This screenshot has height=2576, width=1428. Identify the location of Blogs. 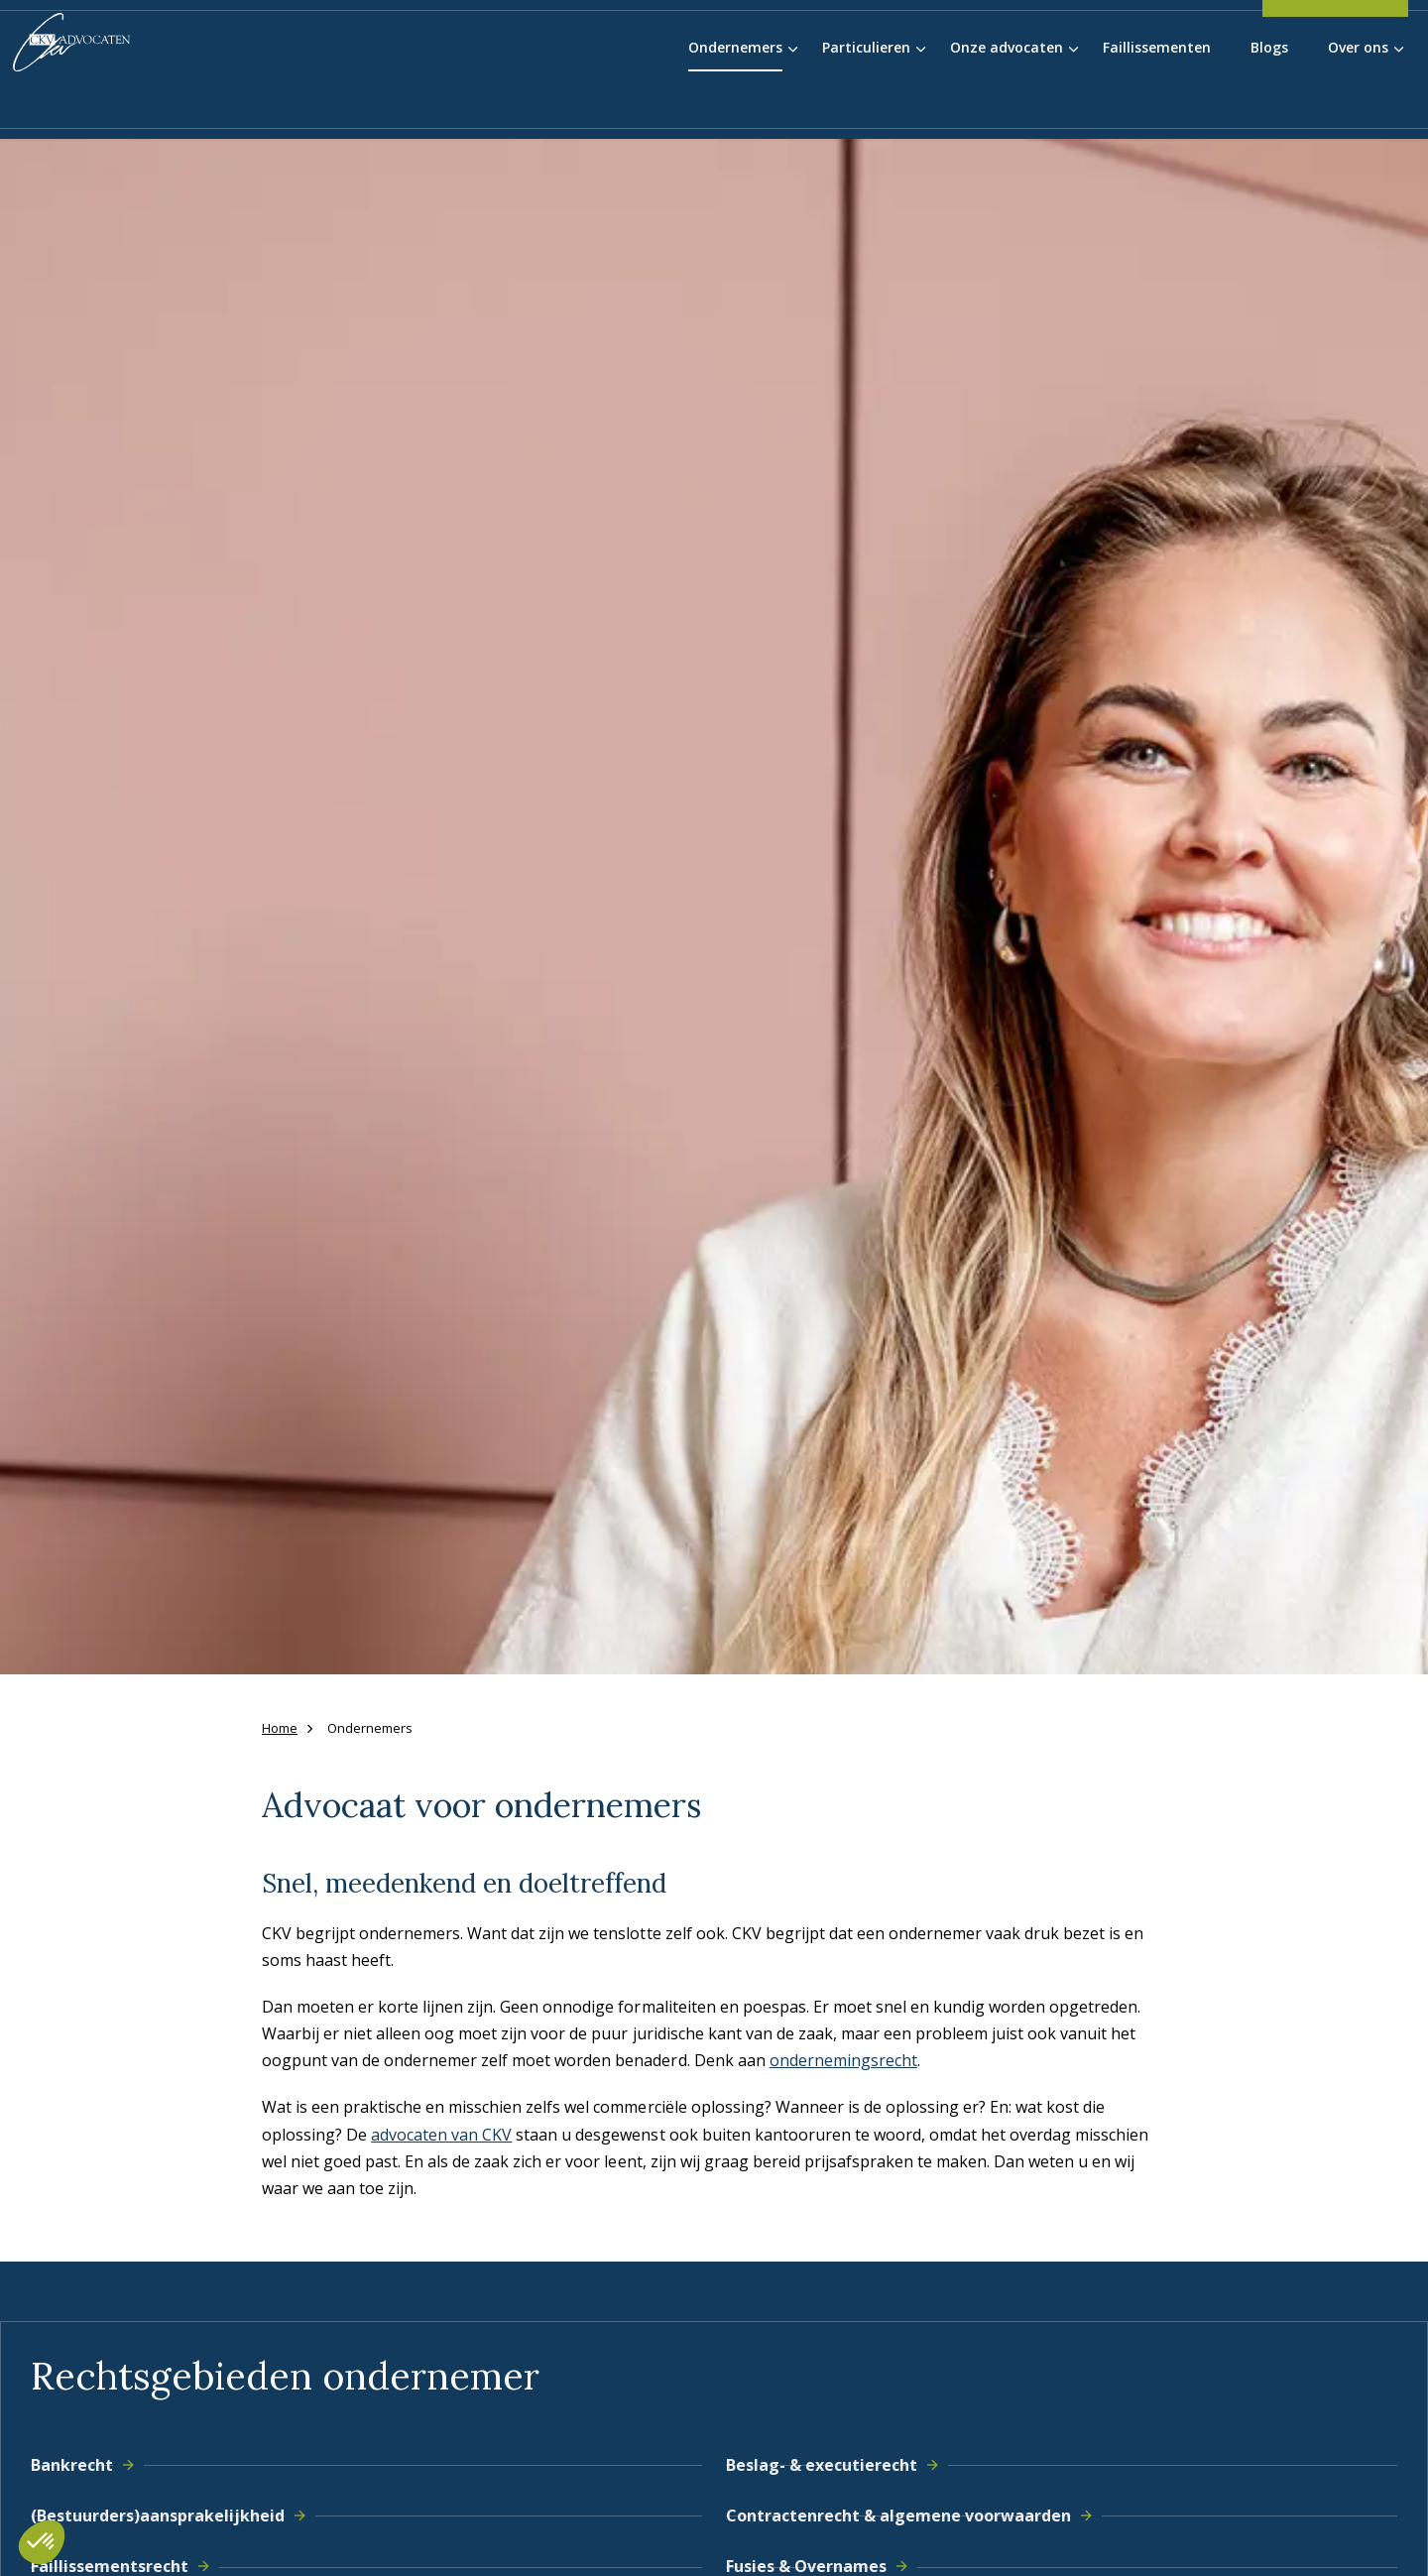
(1269, 101).